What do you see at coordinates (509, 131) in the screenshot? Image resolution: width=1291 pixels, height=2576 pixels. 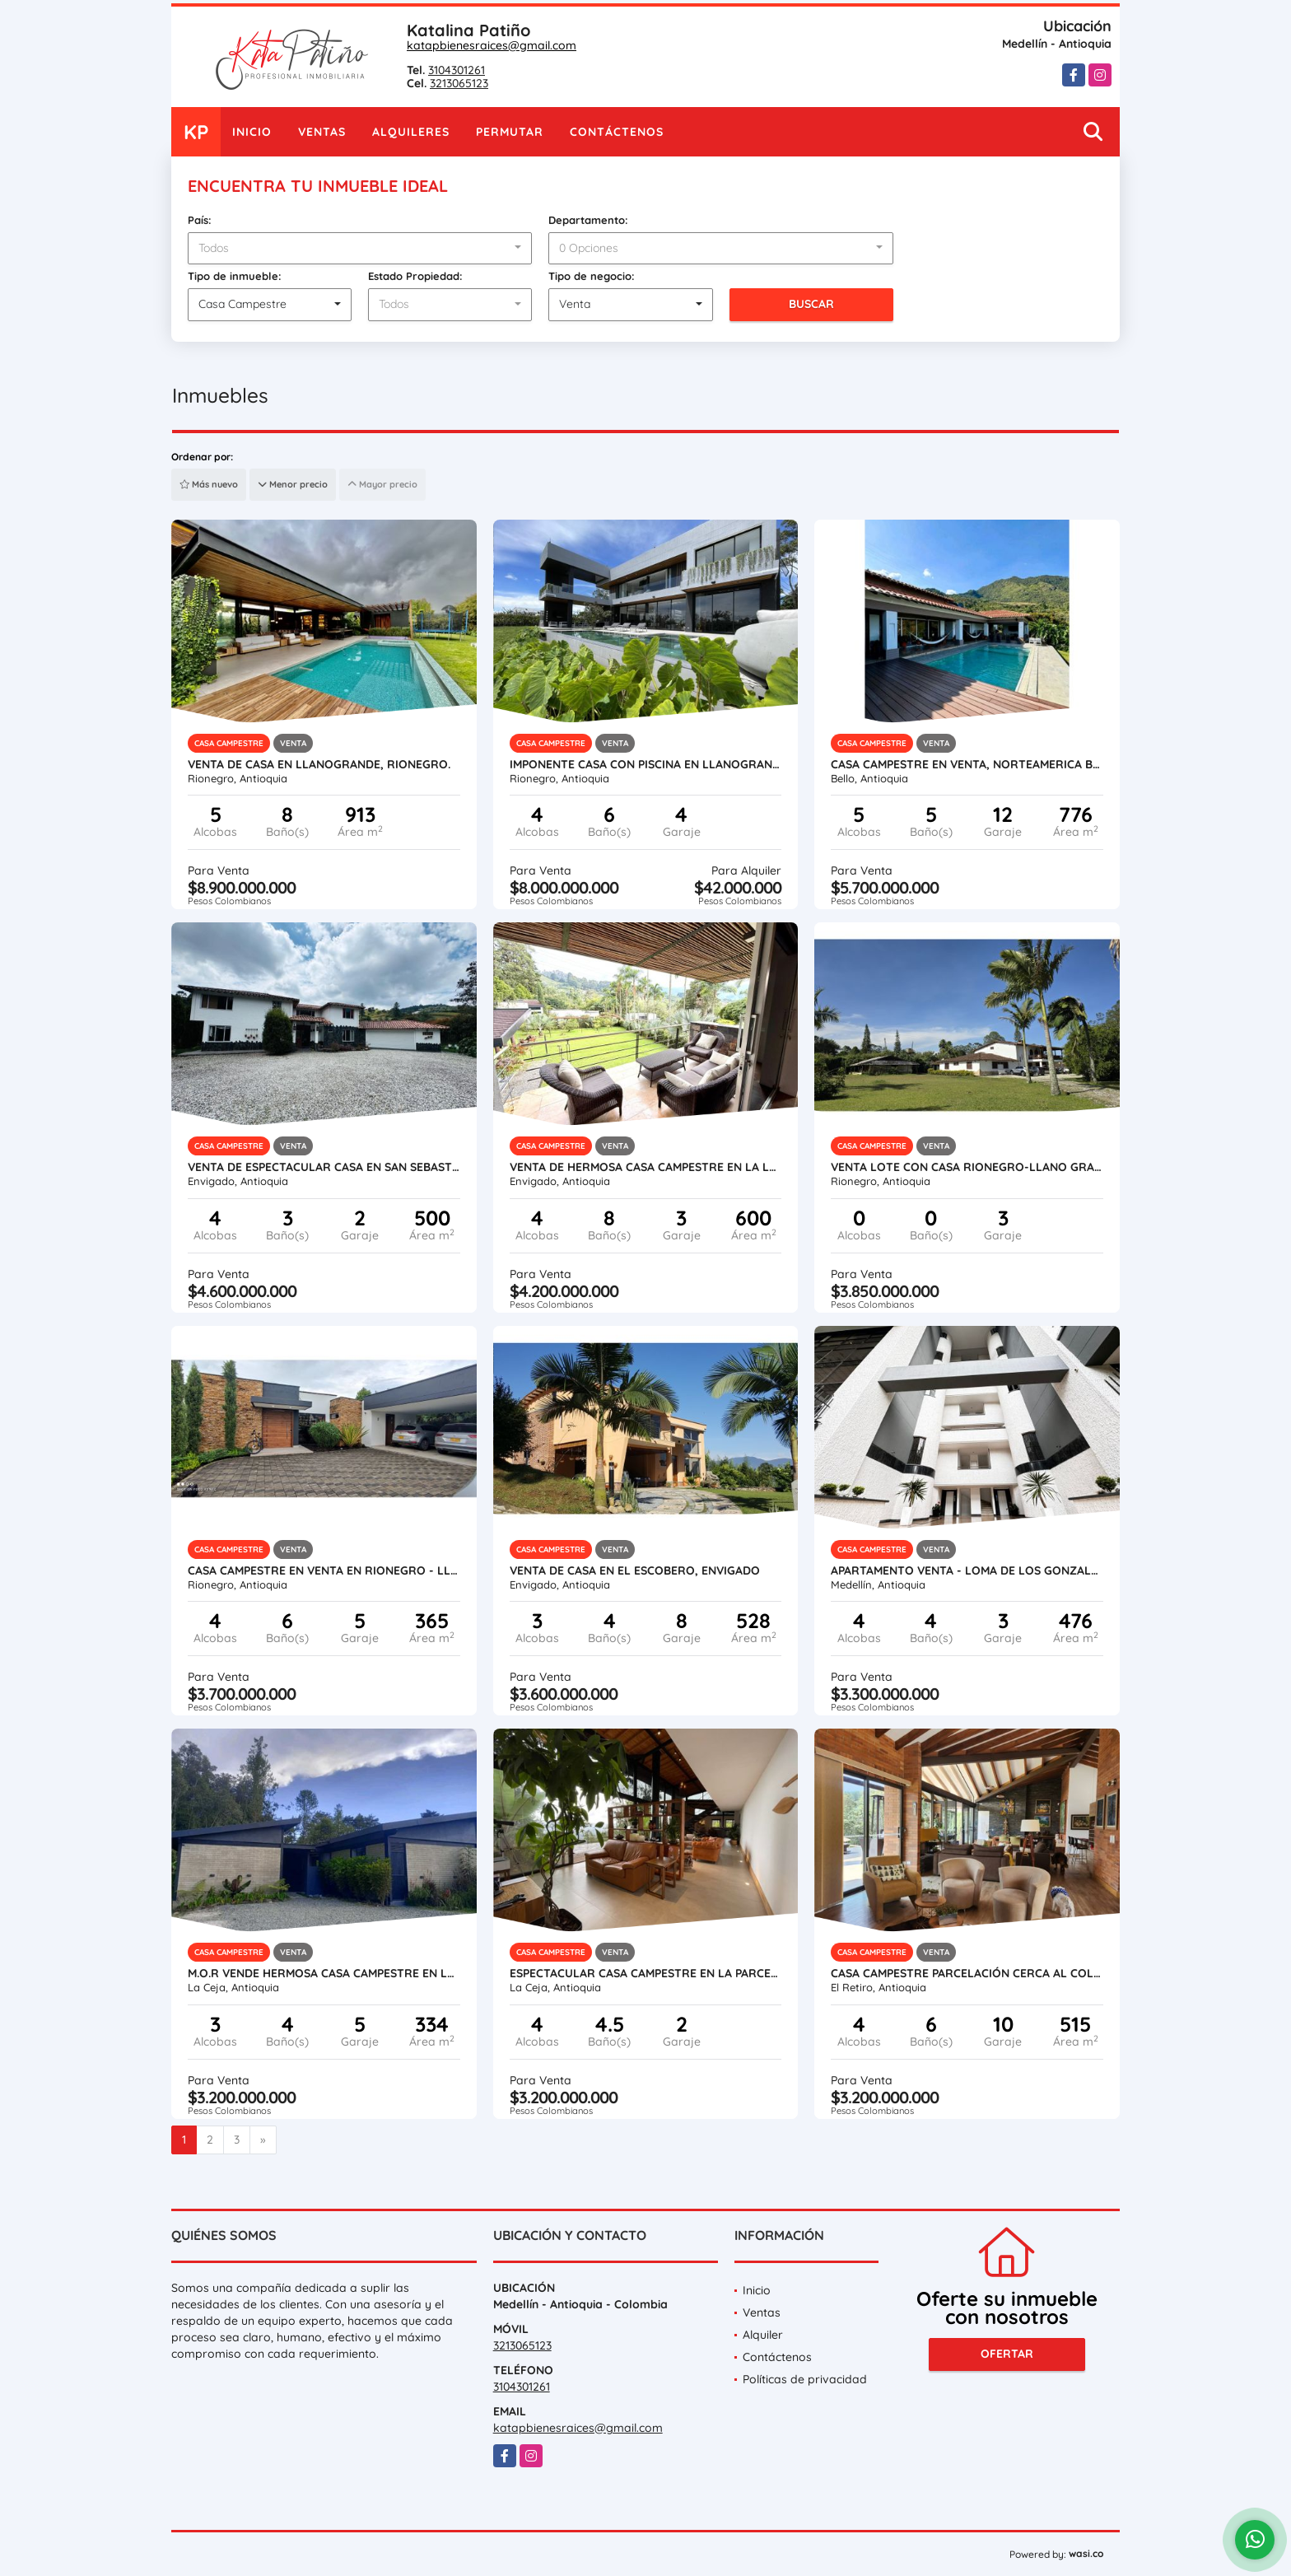 I see `Permutar` at bounding box center [509, 131].